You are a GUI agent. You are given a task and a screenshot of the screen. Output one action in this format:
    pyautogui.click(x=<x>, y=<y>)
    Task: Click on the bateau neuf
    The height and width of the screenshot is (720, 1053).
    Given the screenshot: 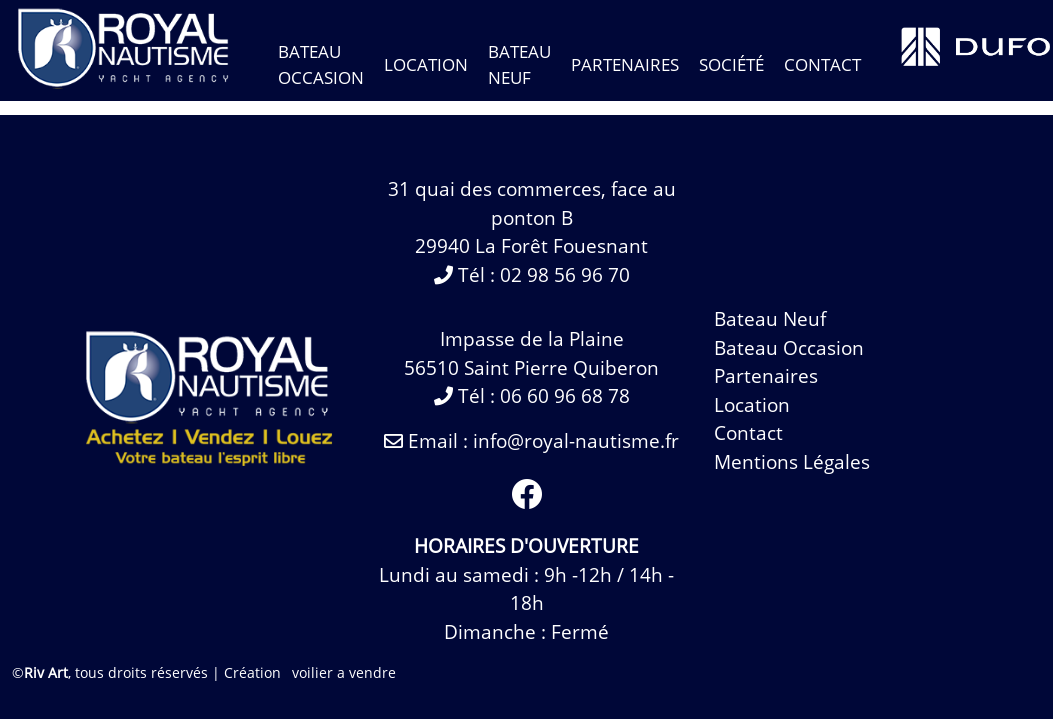 What is the action you would take?
    pyautogui.click(x=770, y=319)
    